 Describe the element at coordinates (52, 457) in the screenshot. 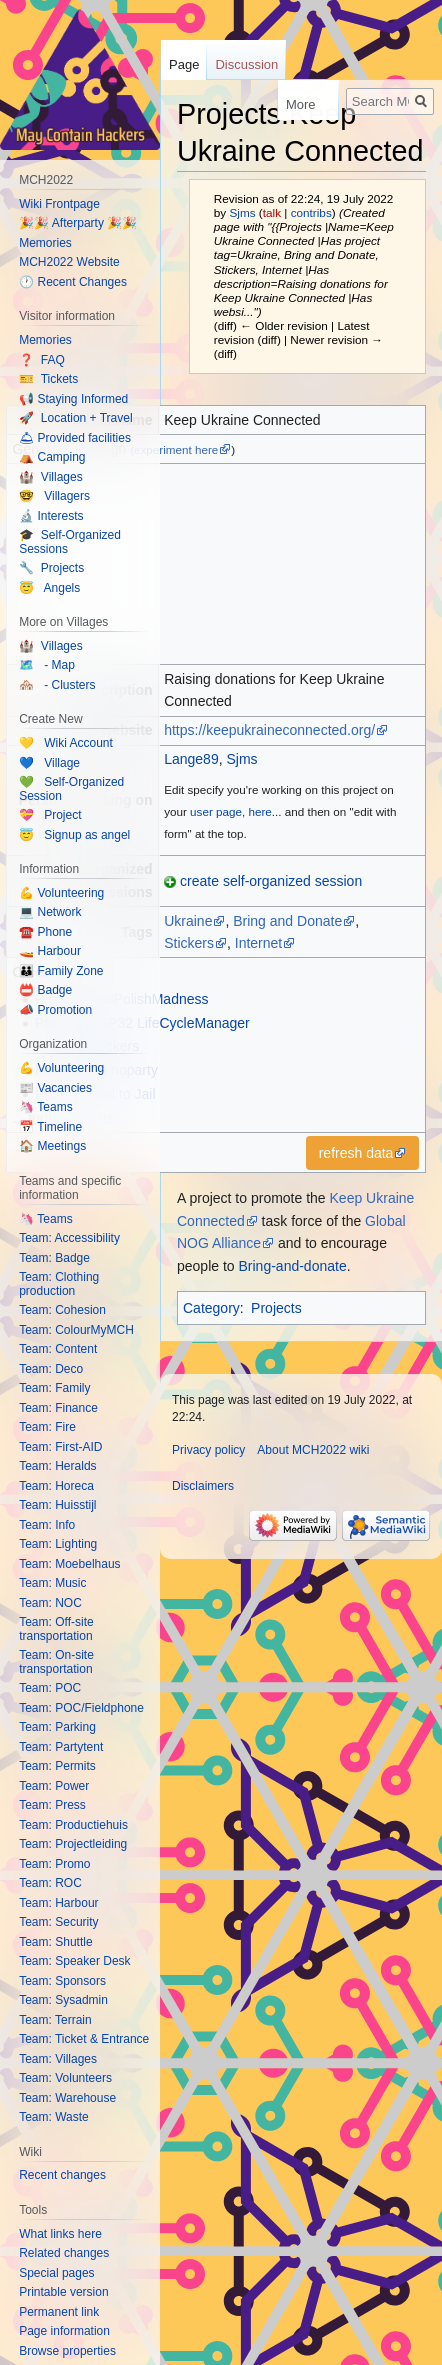

I see `⛺️ Camping` at that location.